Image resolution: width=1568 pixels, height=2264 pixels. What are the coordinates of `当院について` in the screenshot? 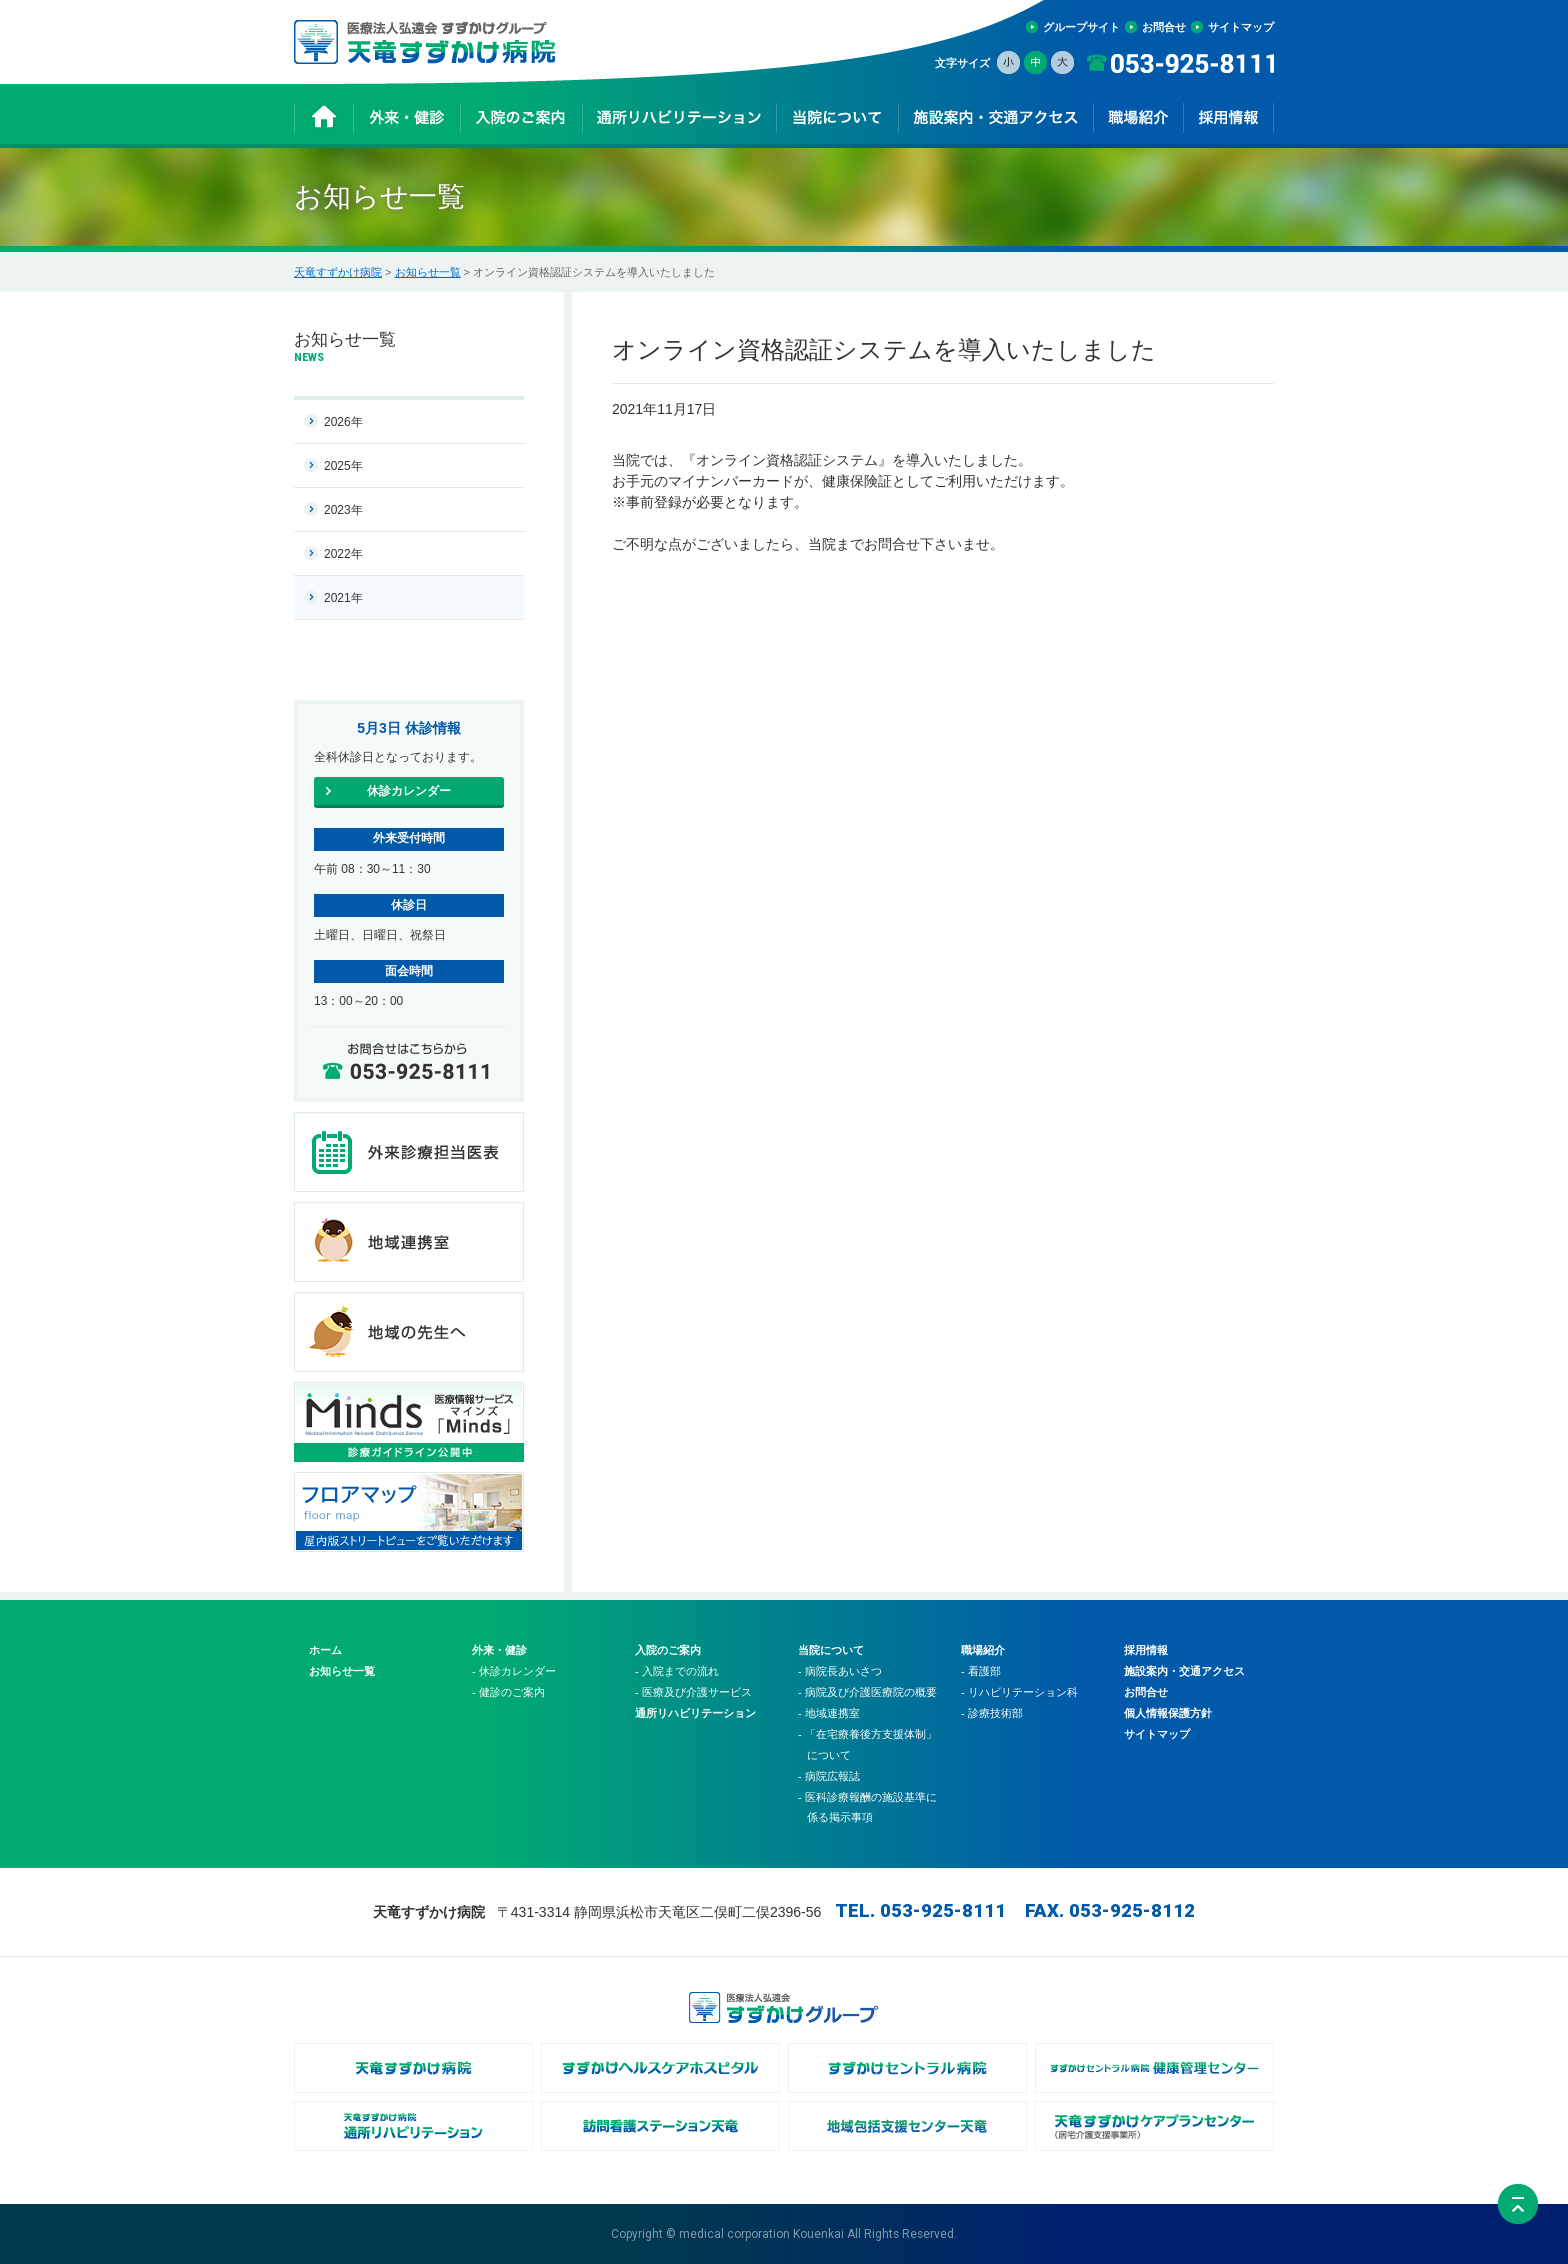 It's located at (831, 1650).